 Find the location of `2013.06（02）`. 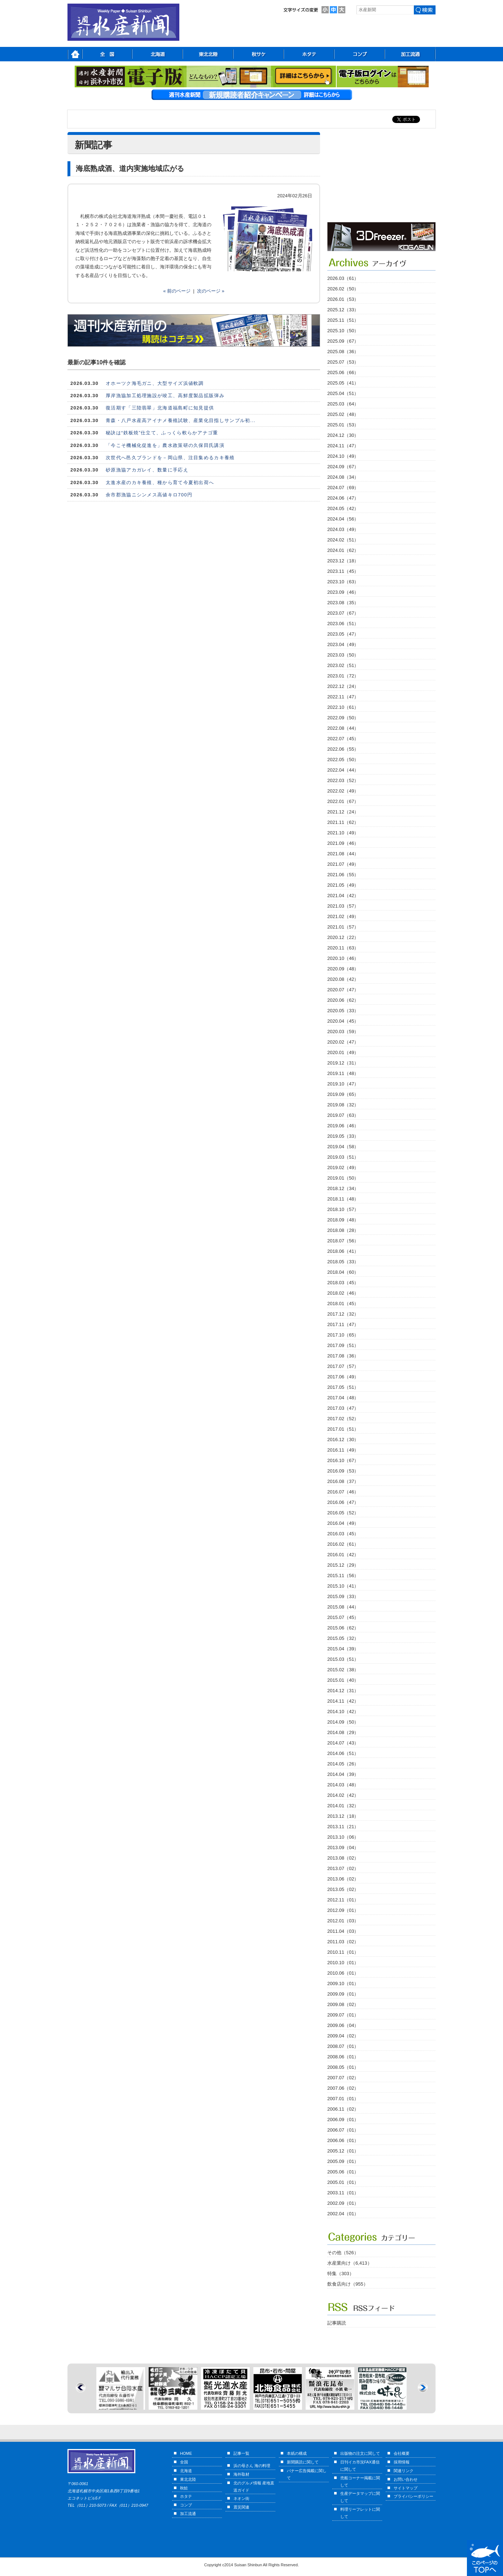

2013.06（02） is located at coordinates (343, 1879).